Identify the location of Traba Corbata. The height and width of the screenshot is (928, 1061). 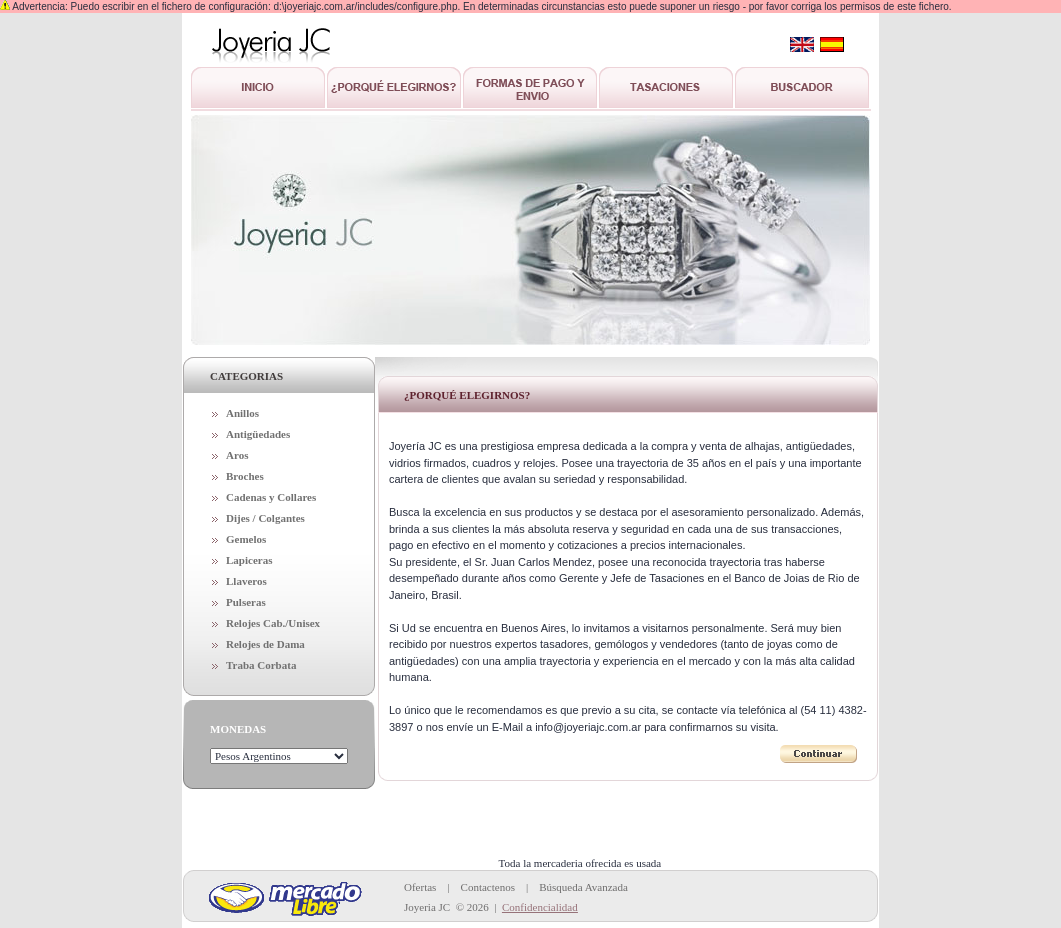
(261, 665).